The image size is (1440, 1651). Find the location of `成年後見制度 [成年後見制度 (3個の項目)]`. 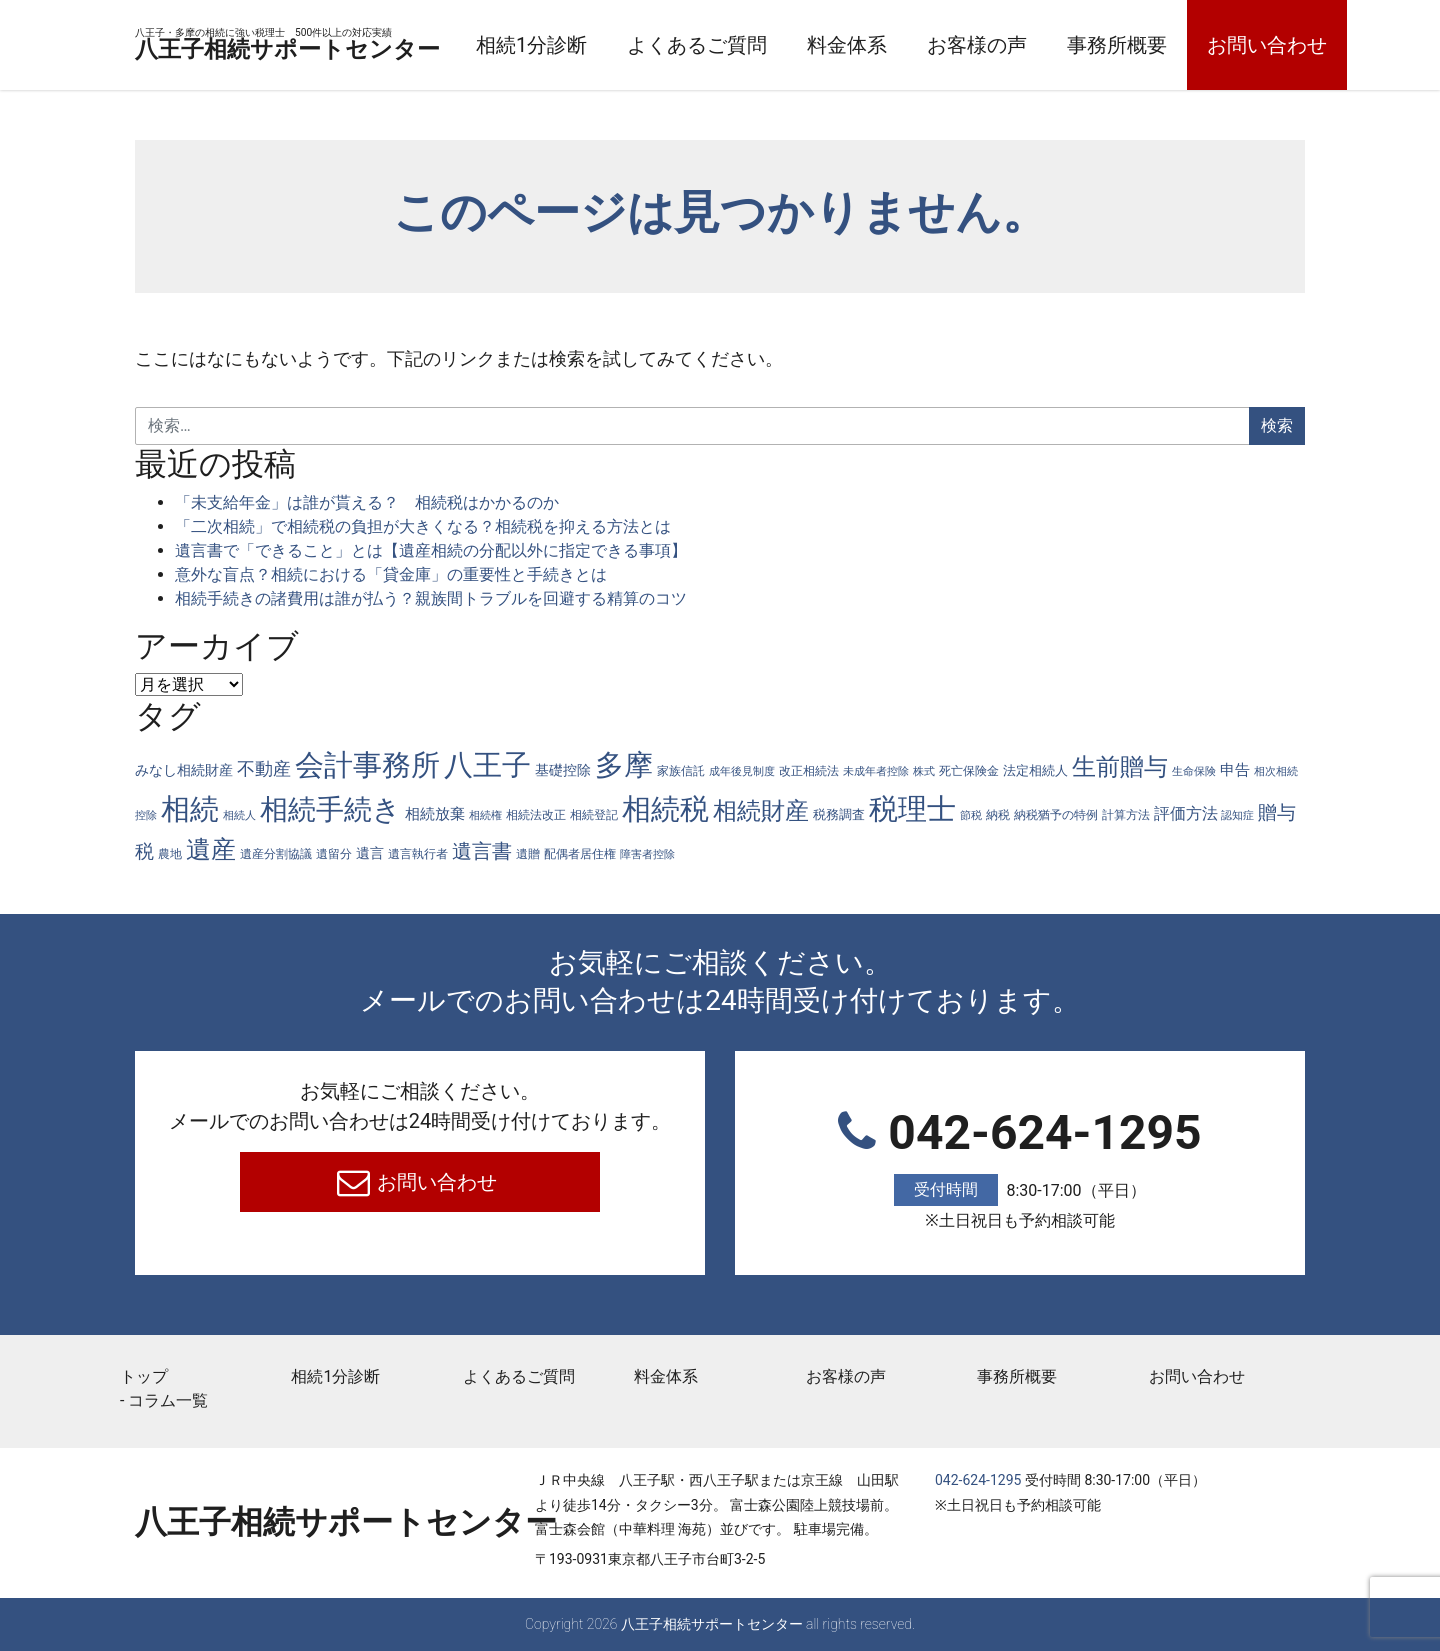

成年後見制度 [成年後見制度 (3個の項目)] is located at coordinates (742, 771).